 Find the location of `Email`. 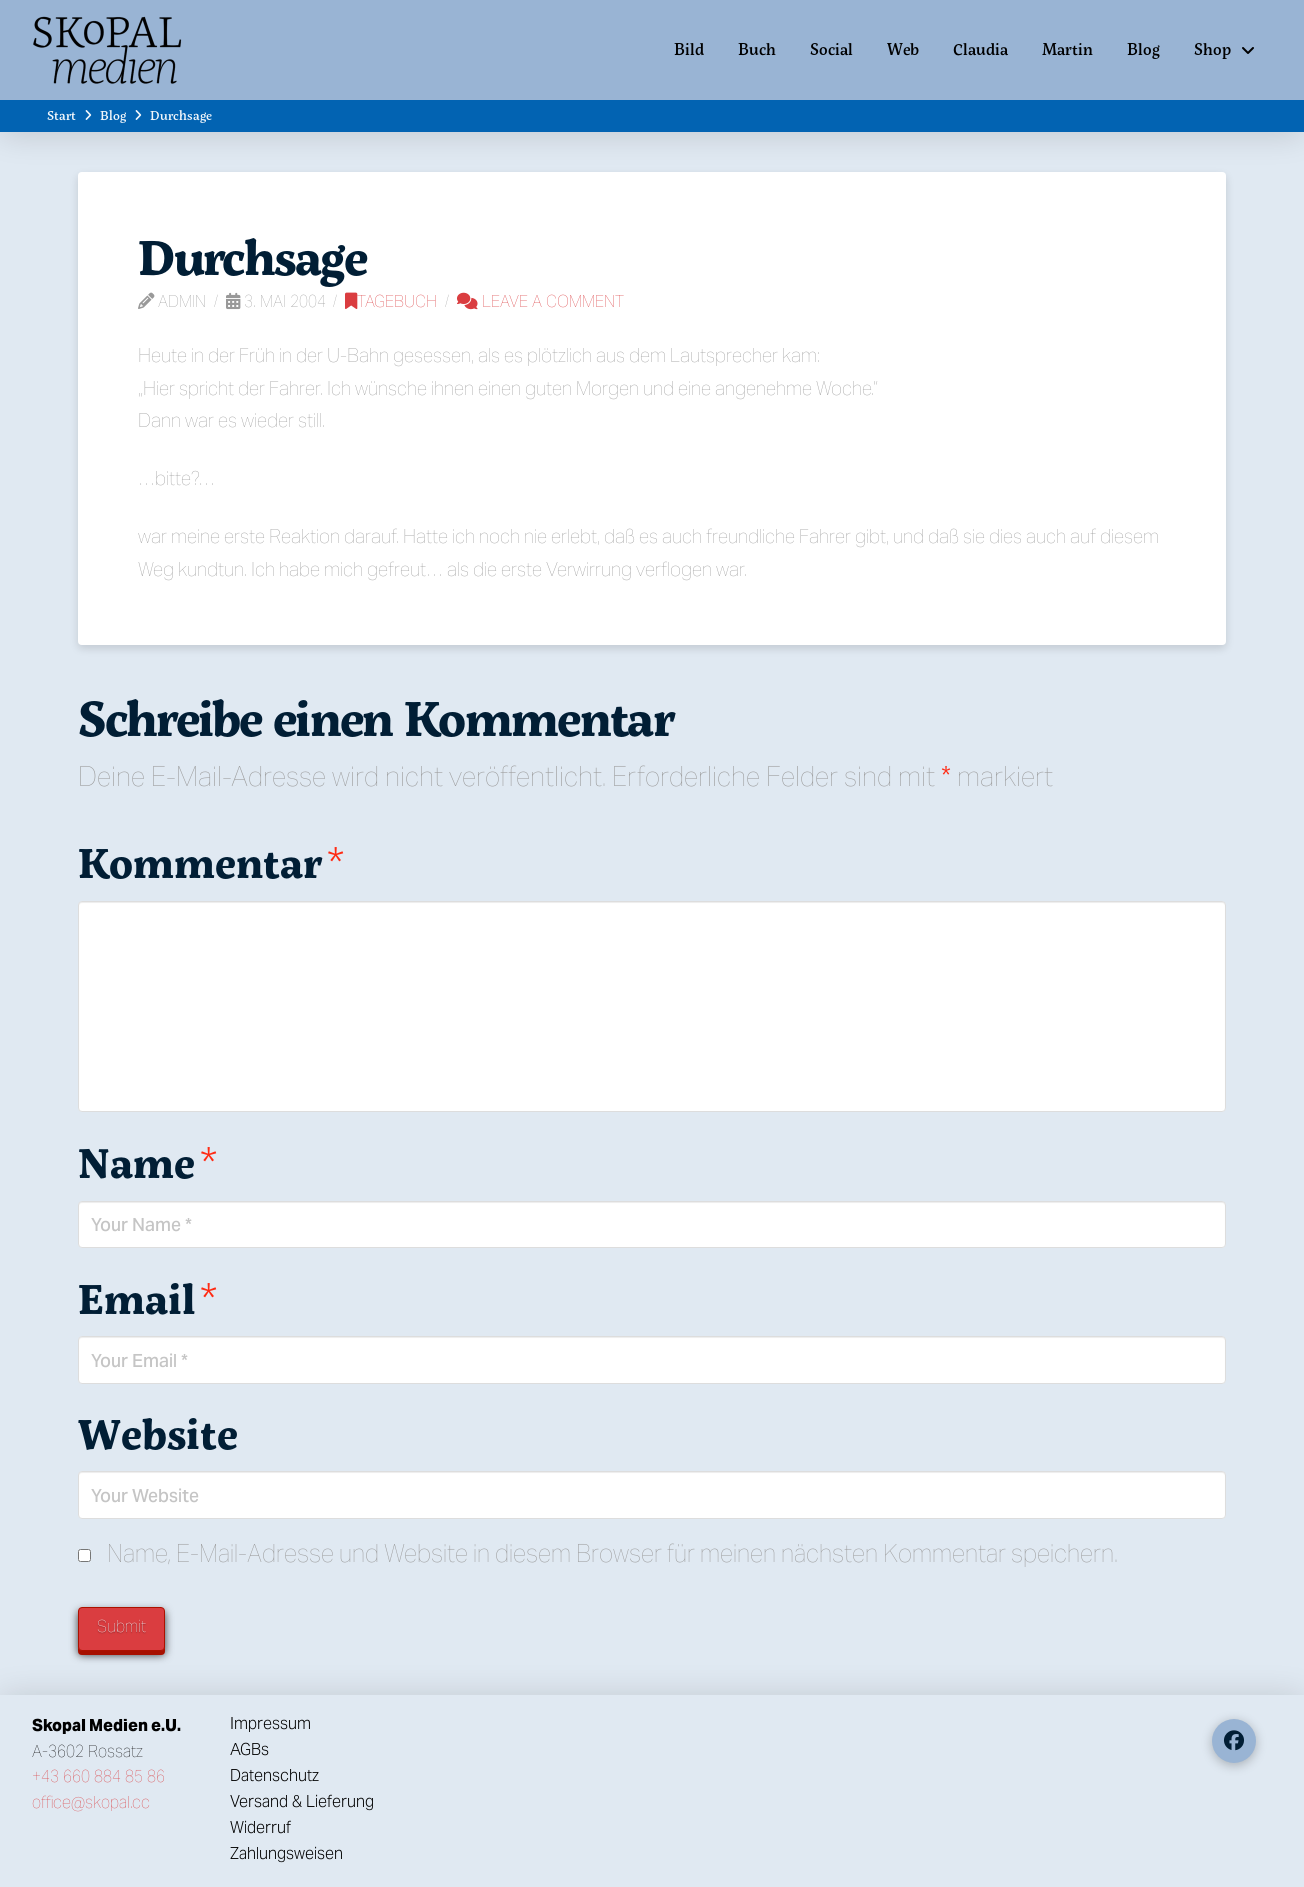

Email is located at coordinates (147, 1298).